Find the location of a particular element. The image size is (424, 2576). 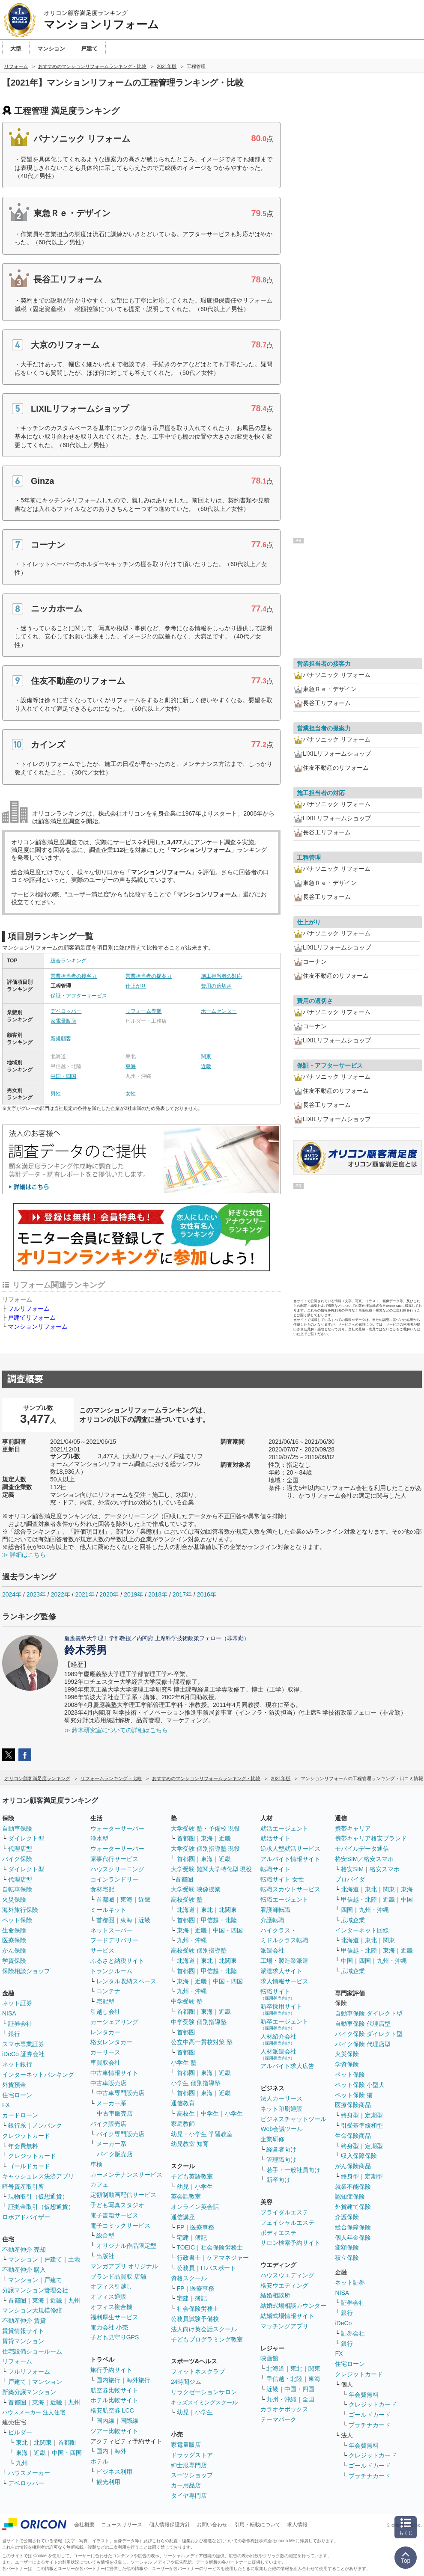

家電量販店 is located at coordinates (63, 1021).